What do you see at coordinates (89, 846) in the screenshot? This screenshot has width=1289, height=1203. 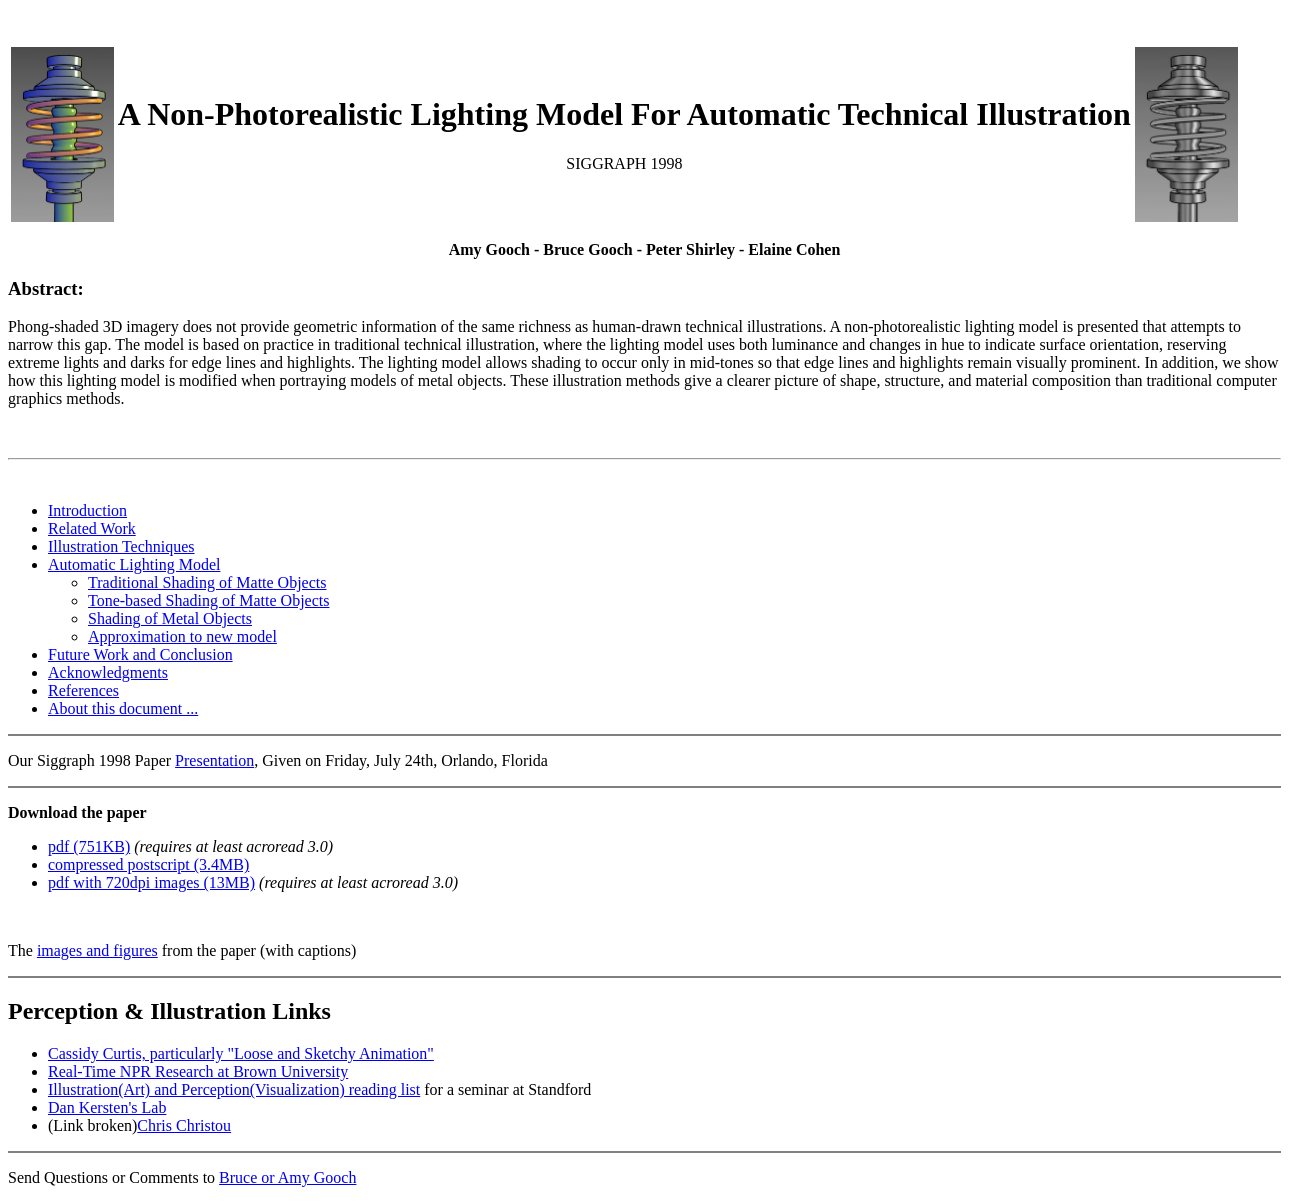 I see `pdf (751KB)` at bounding box center [89, 846].